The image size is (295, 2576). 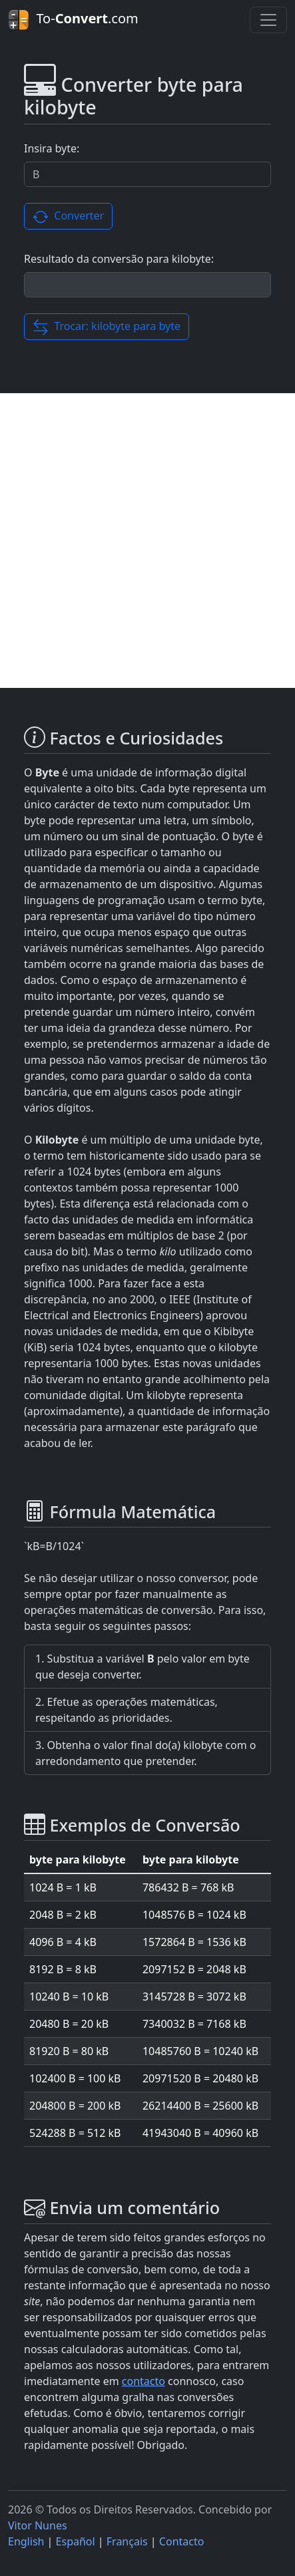 I want to click on Contacto, so click(x=181, y=2541).